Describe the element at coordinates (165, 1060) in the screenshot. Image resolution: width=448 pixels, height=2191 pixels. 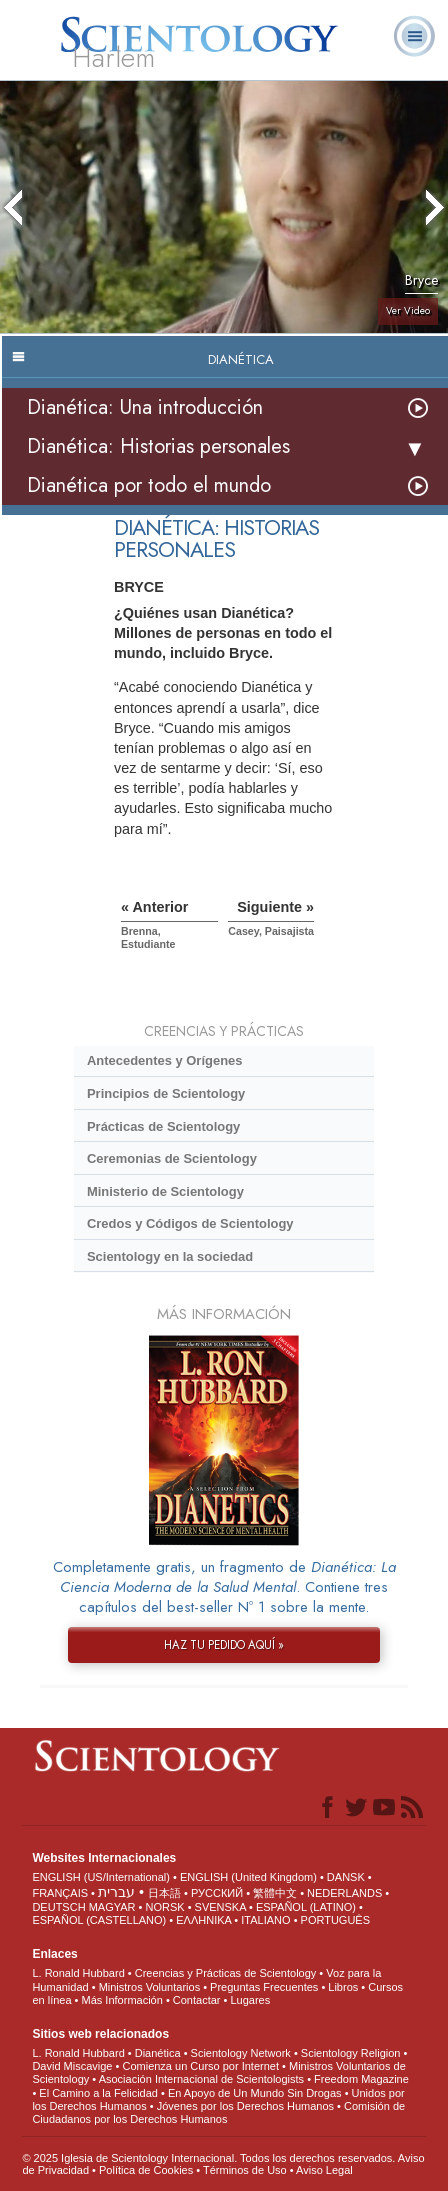
I see `Antecedentes y Orígenes` at that location.